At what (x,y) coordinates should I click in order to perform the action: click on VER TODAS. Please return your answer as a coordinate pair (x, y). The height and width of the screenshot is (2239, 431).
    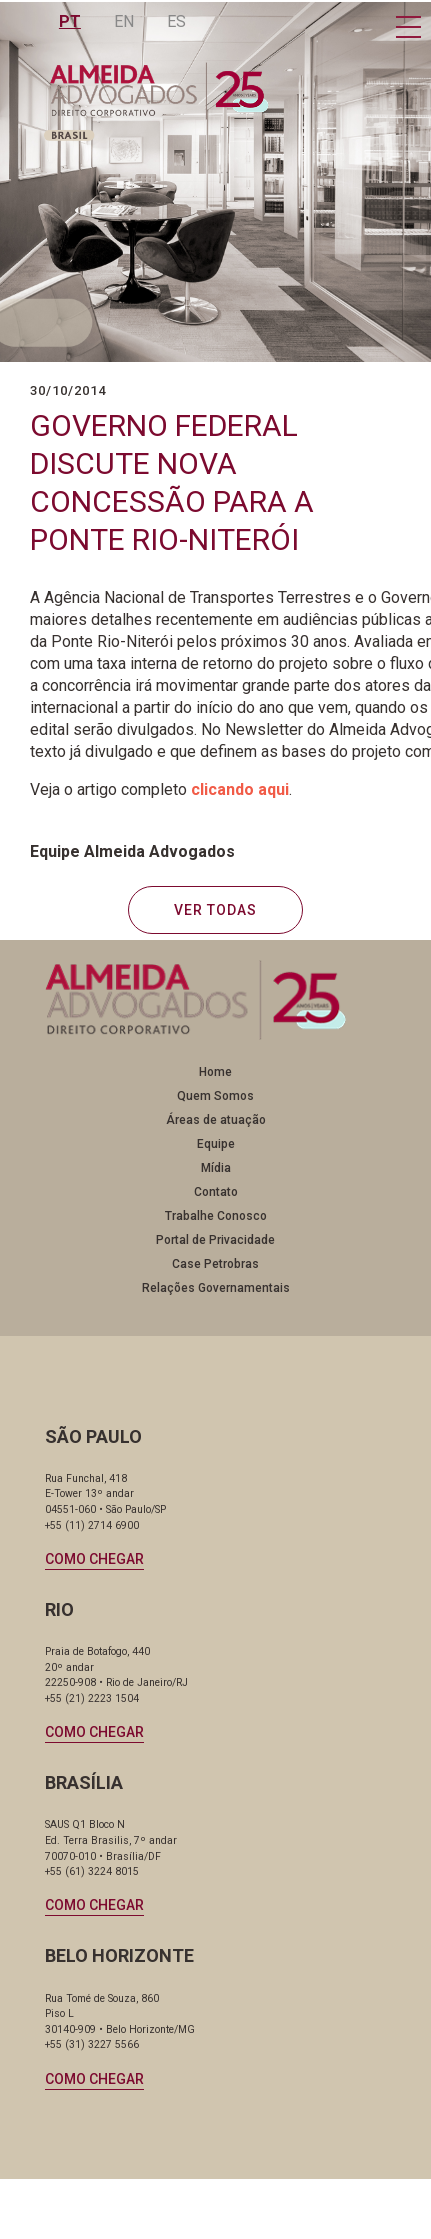
    Looking at the image, I should click on (215, 910).